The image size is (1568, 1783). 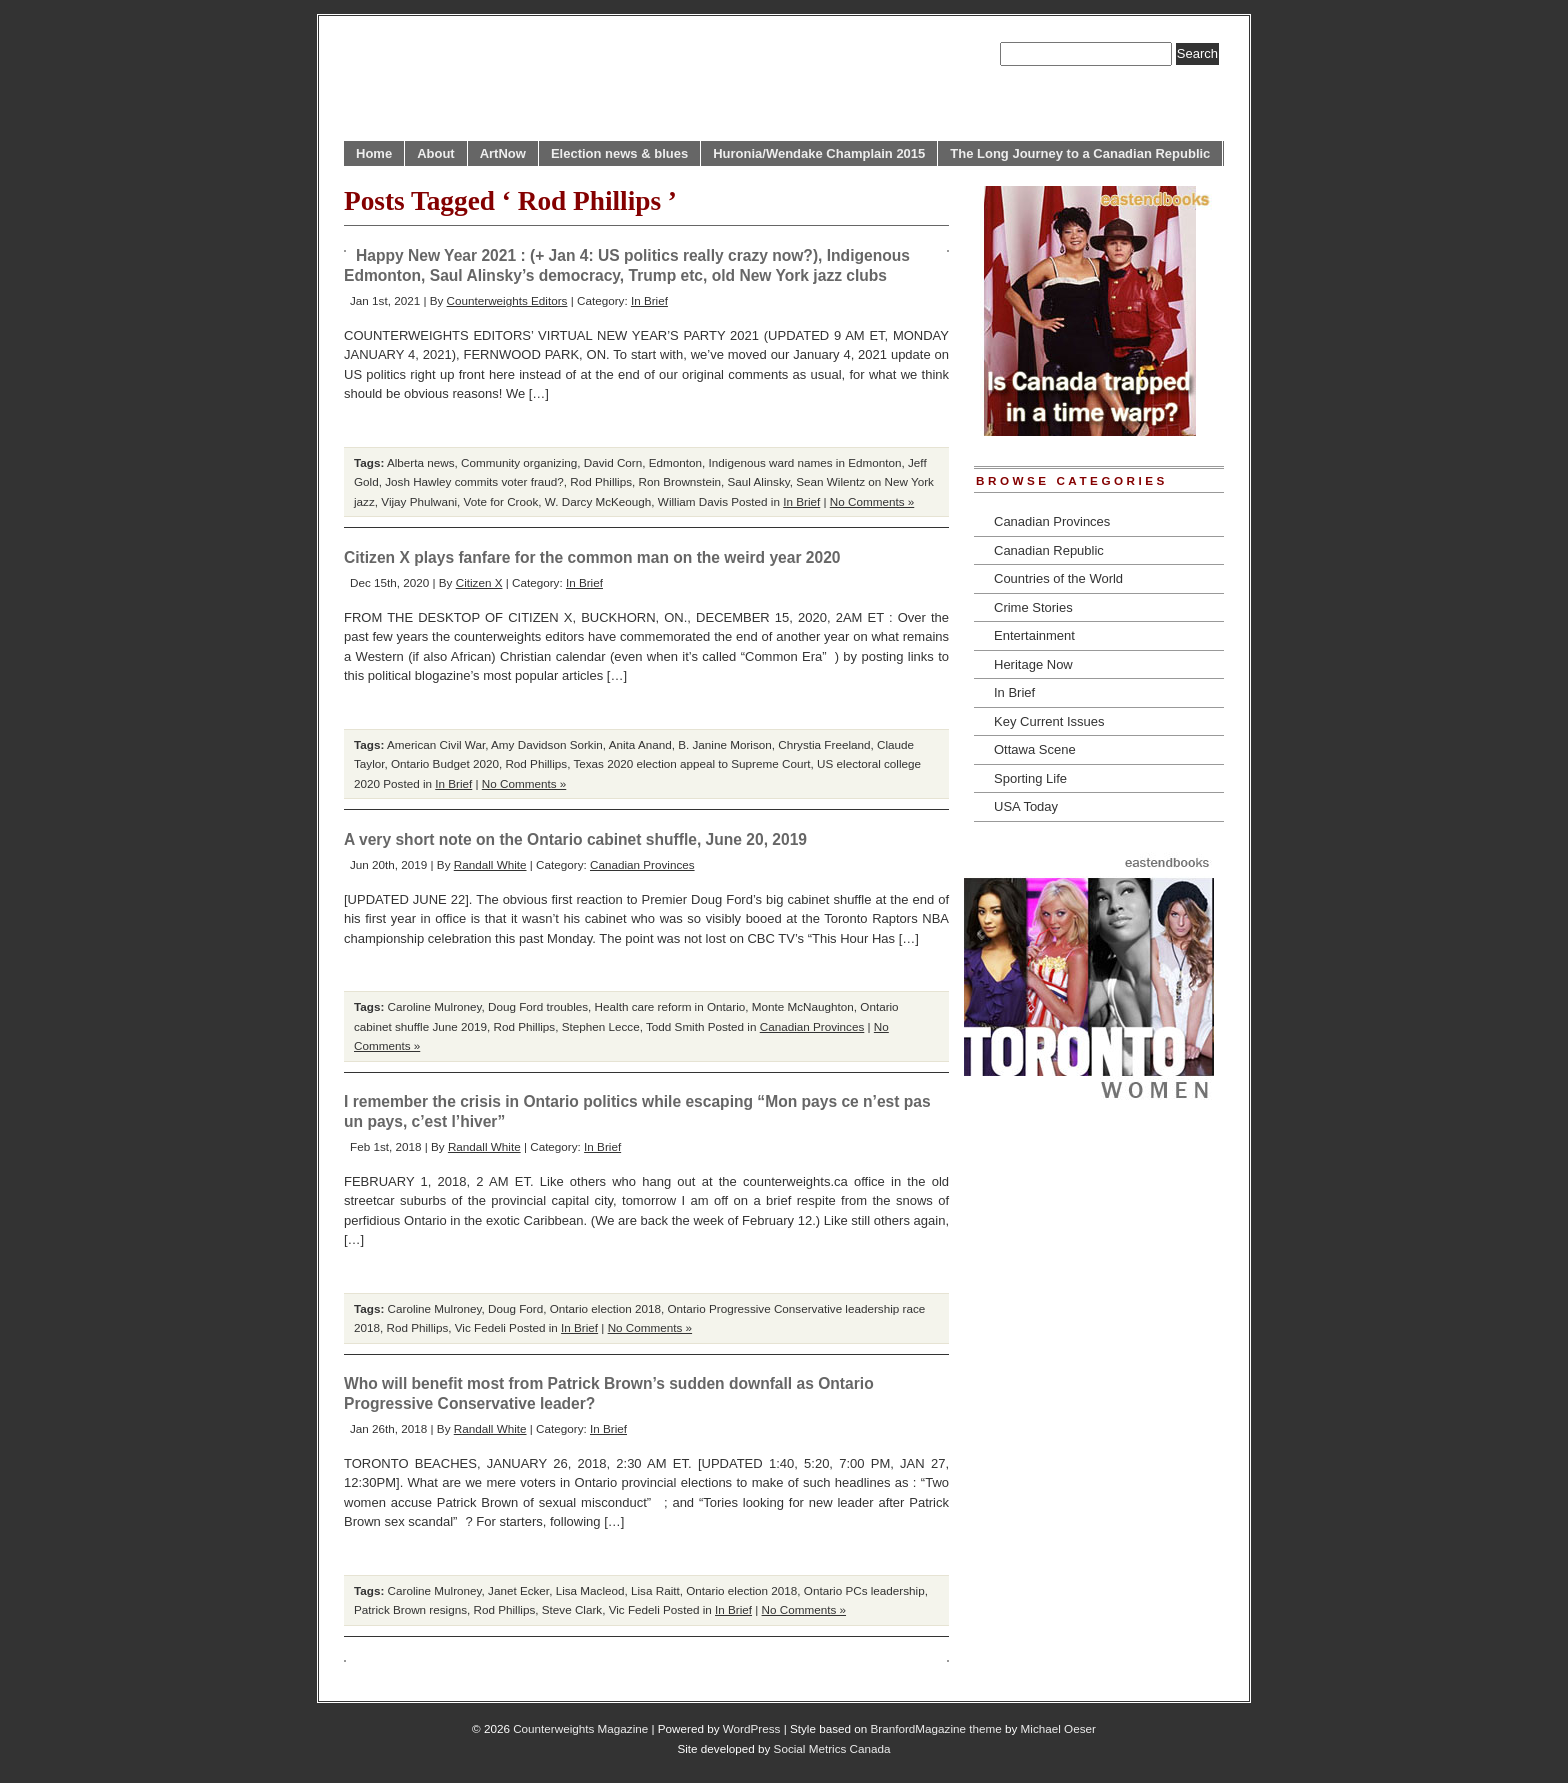 I want to click on Key Current Issues, so click(x=1049, y=721).